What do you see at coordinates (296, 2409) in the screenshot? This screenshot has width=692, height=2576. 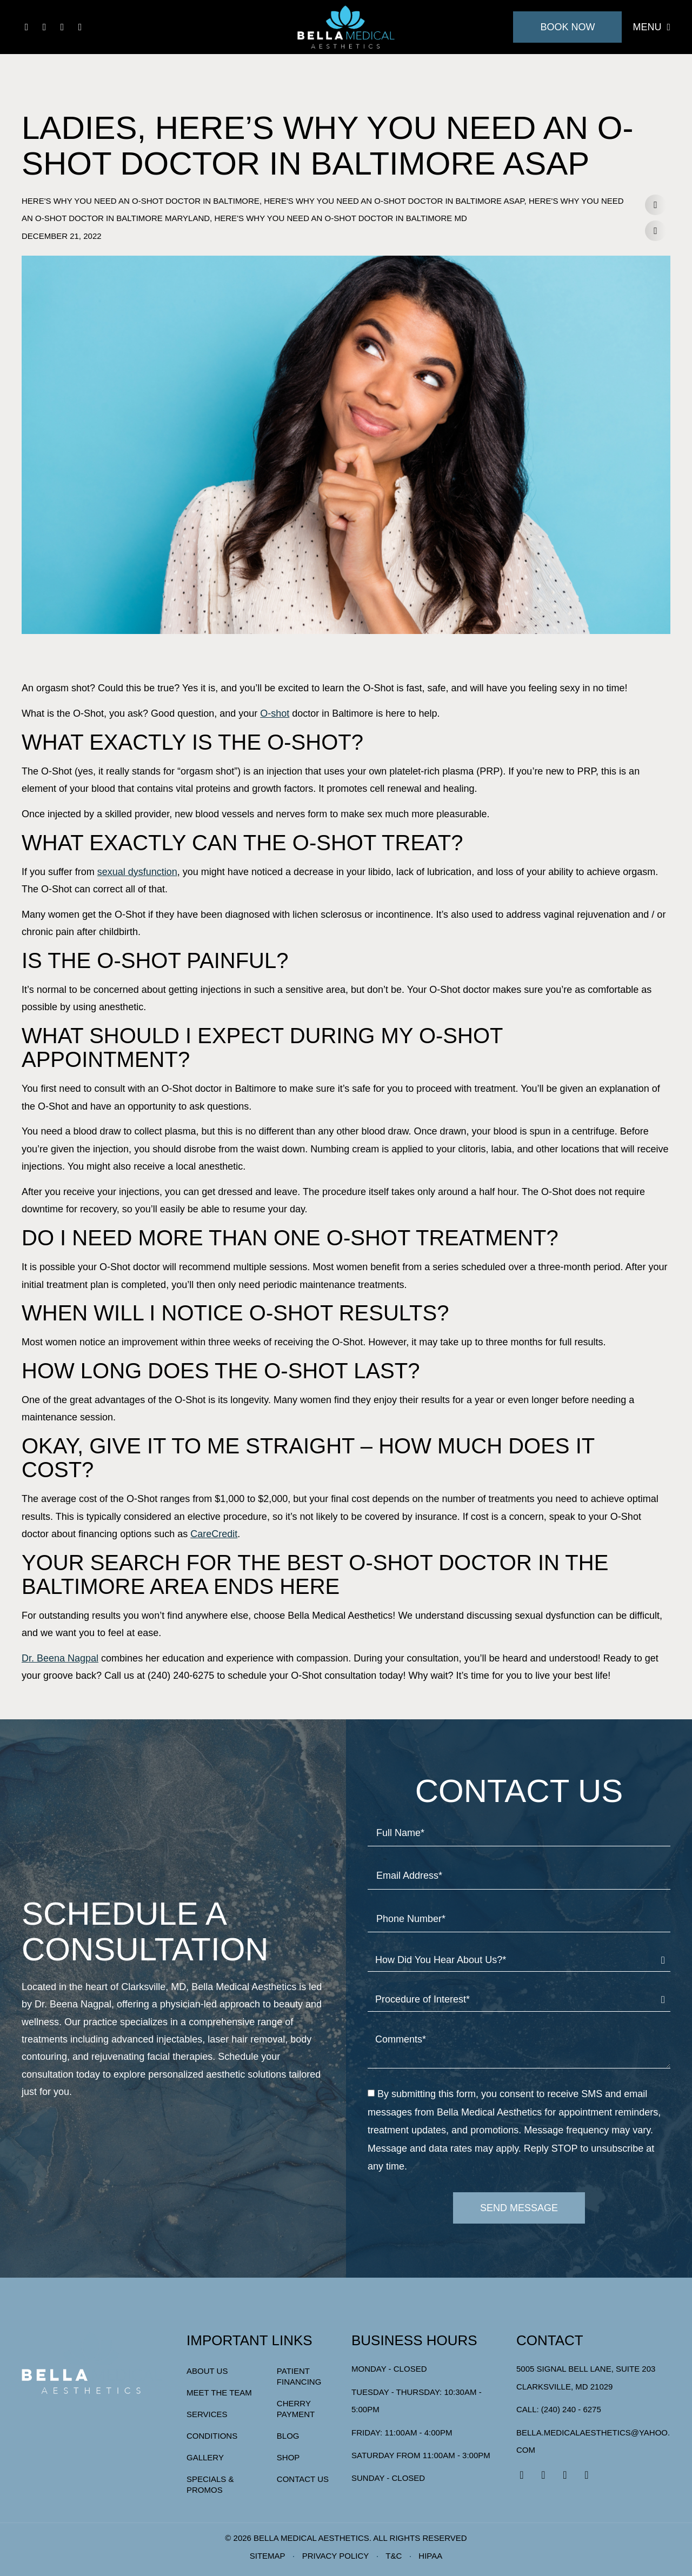 I see `Cherry Payment` at bounding box center [296, 2409].